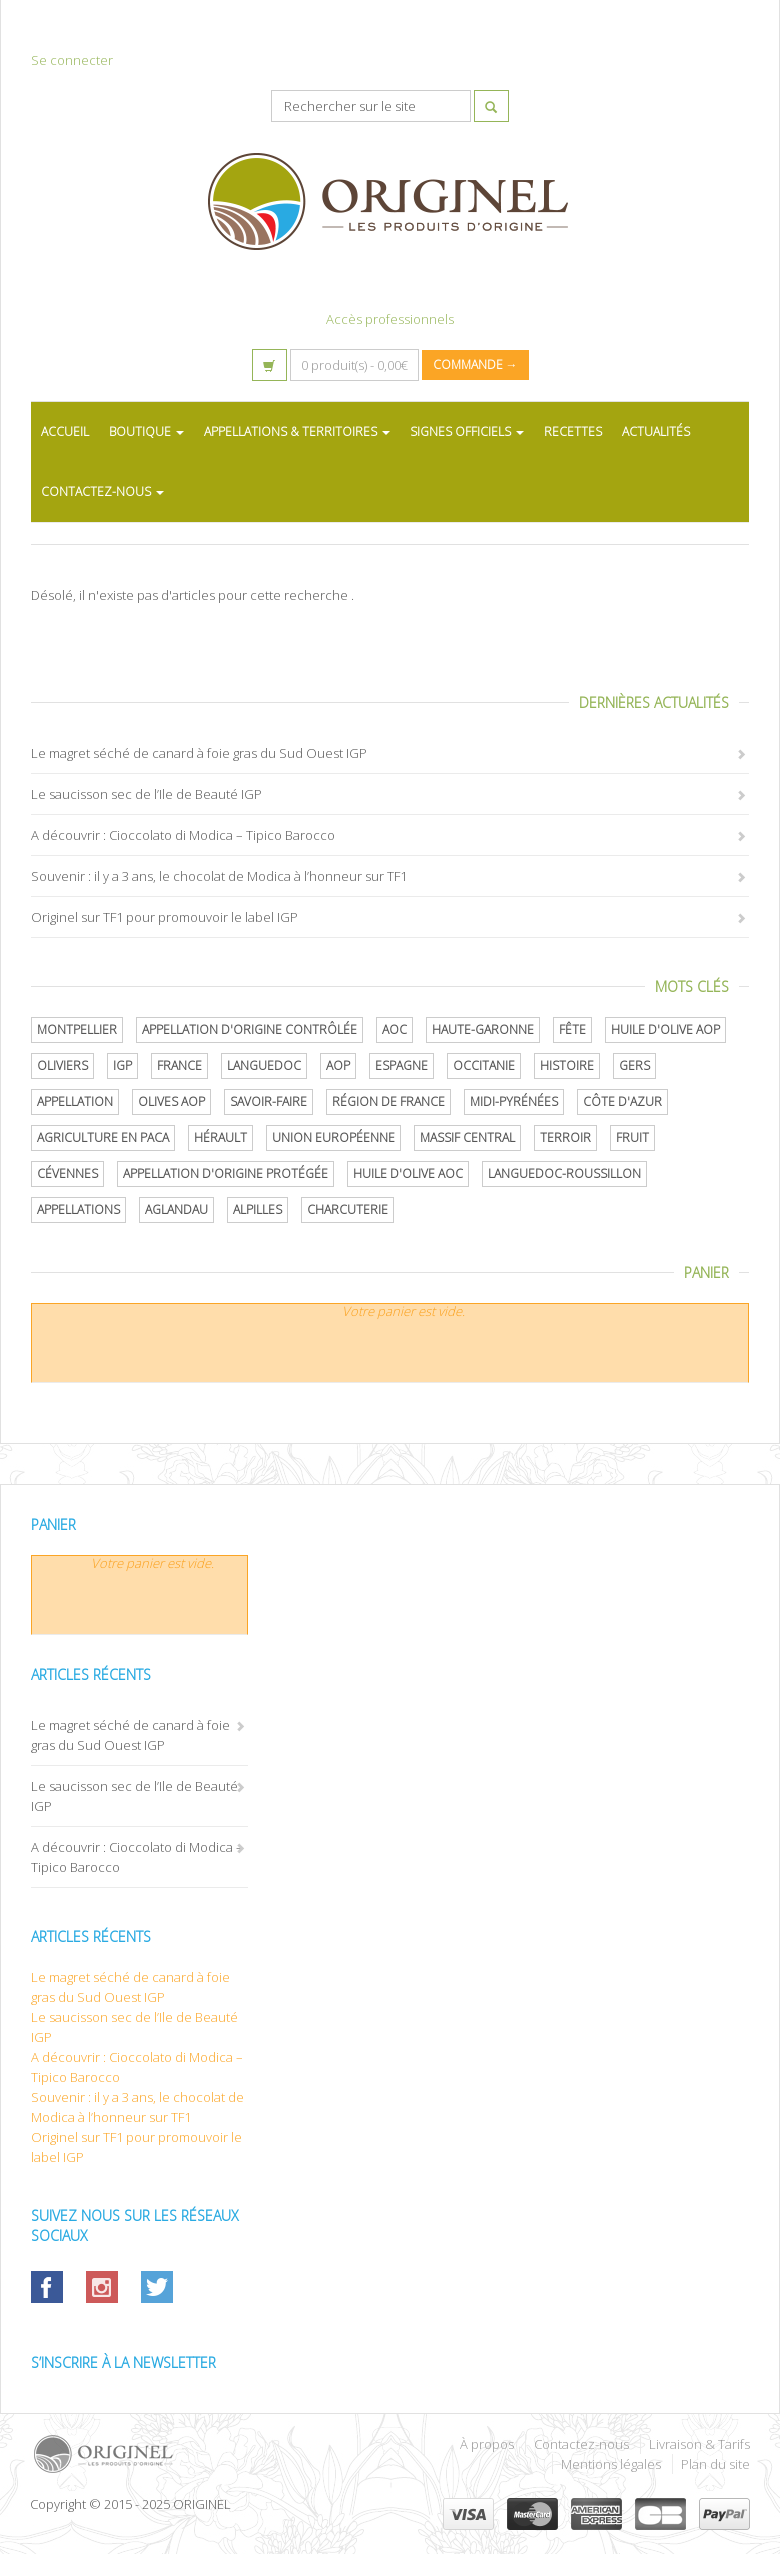 The image size is (780, 2554). Describe the element at coordinates (220, 1137) in the screenshot. I see `Hérault` at that location.